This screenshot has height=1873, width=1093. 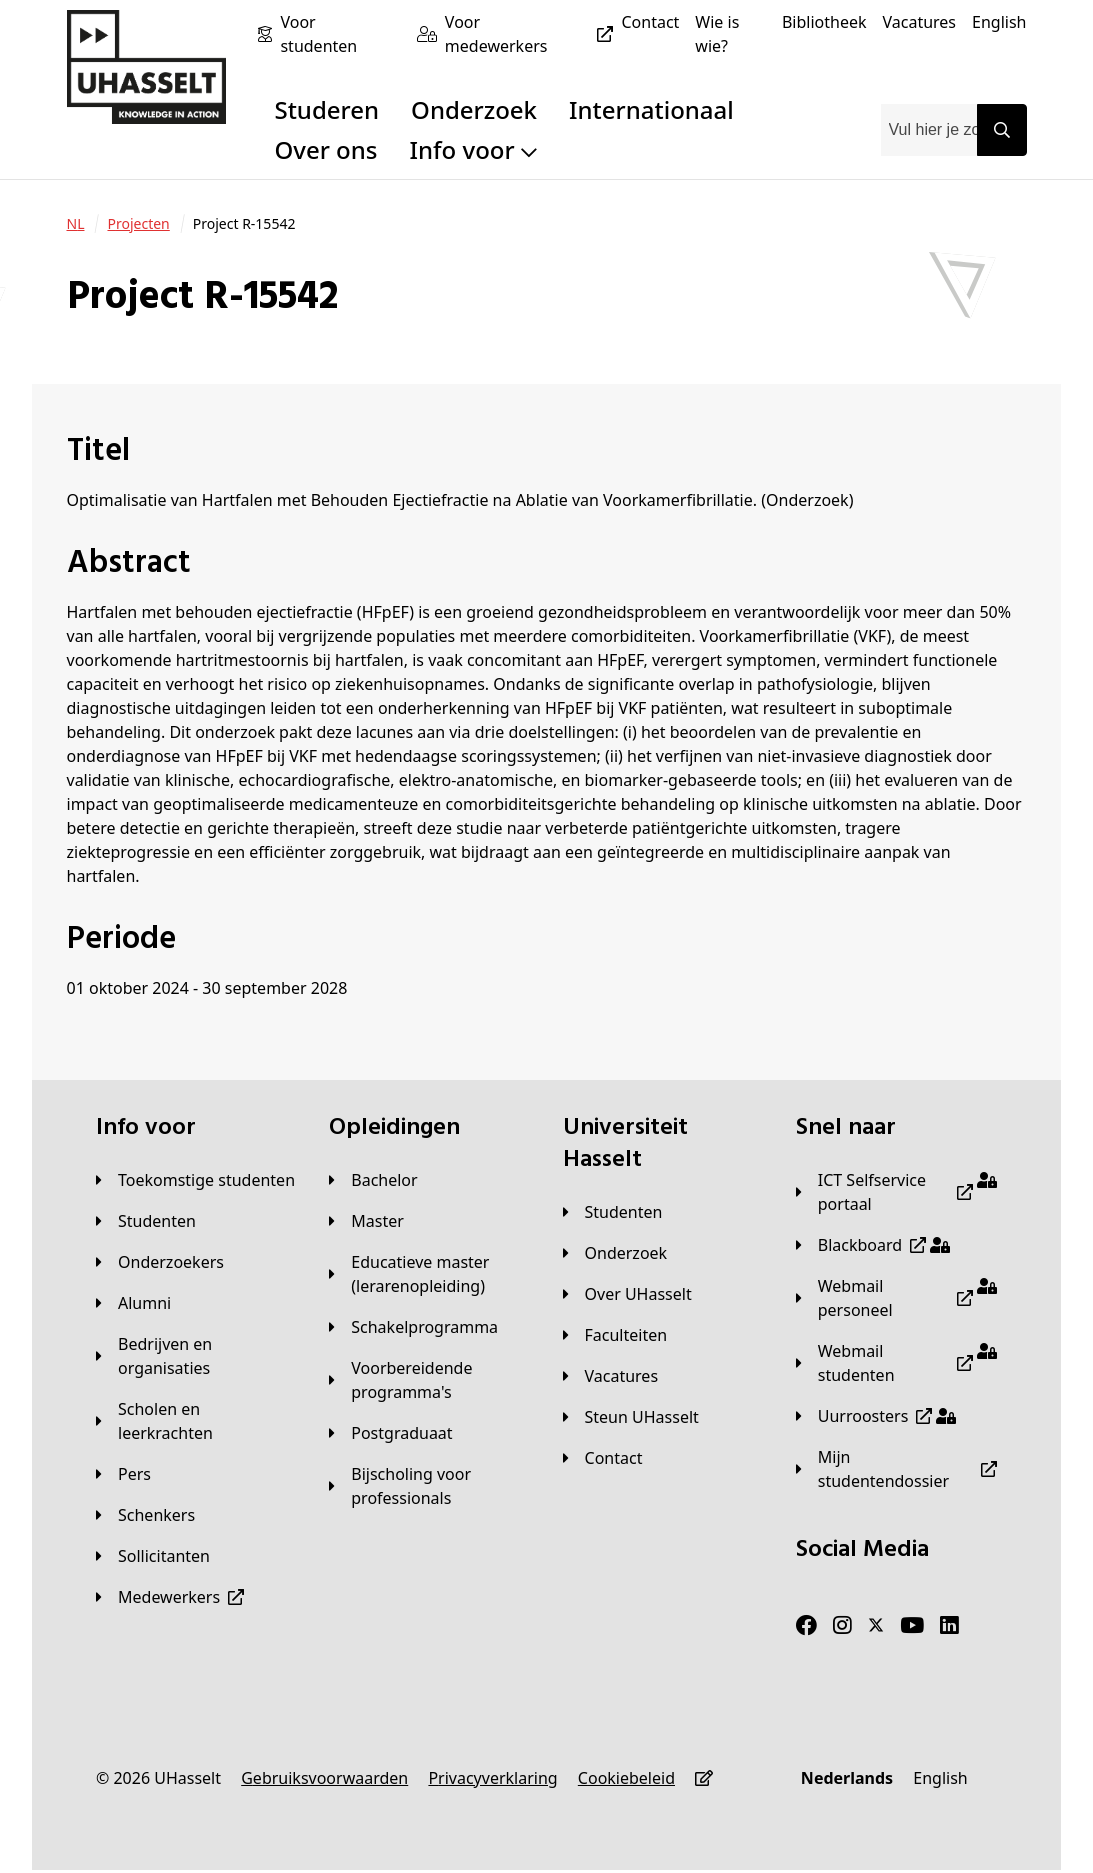 What do you see at coordinates (340, 34) in the screenshot?
I see `[Voor studenten]` at bounding box center [340, 34].